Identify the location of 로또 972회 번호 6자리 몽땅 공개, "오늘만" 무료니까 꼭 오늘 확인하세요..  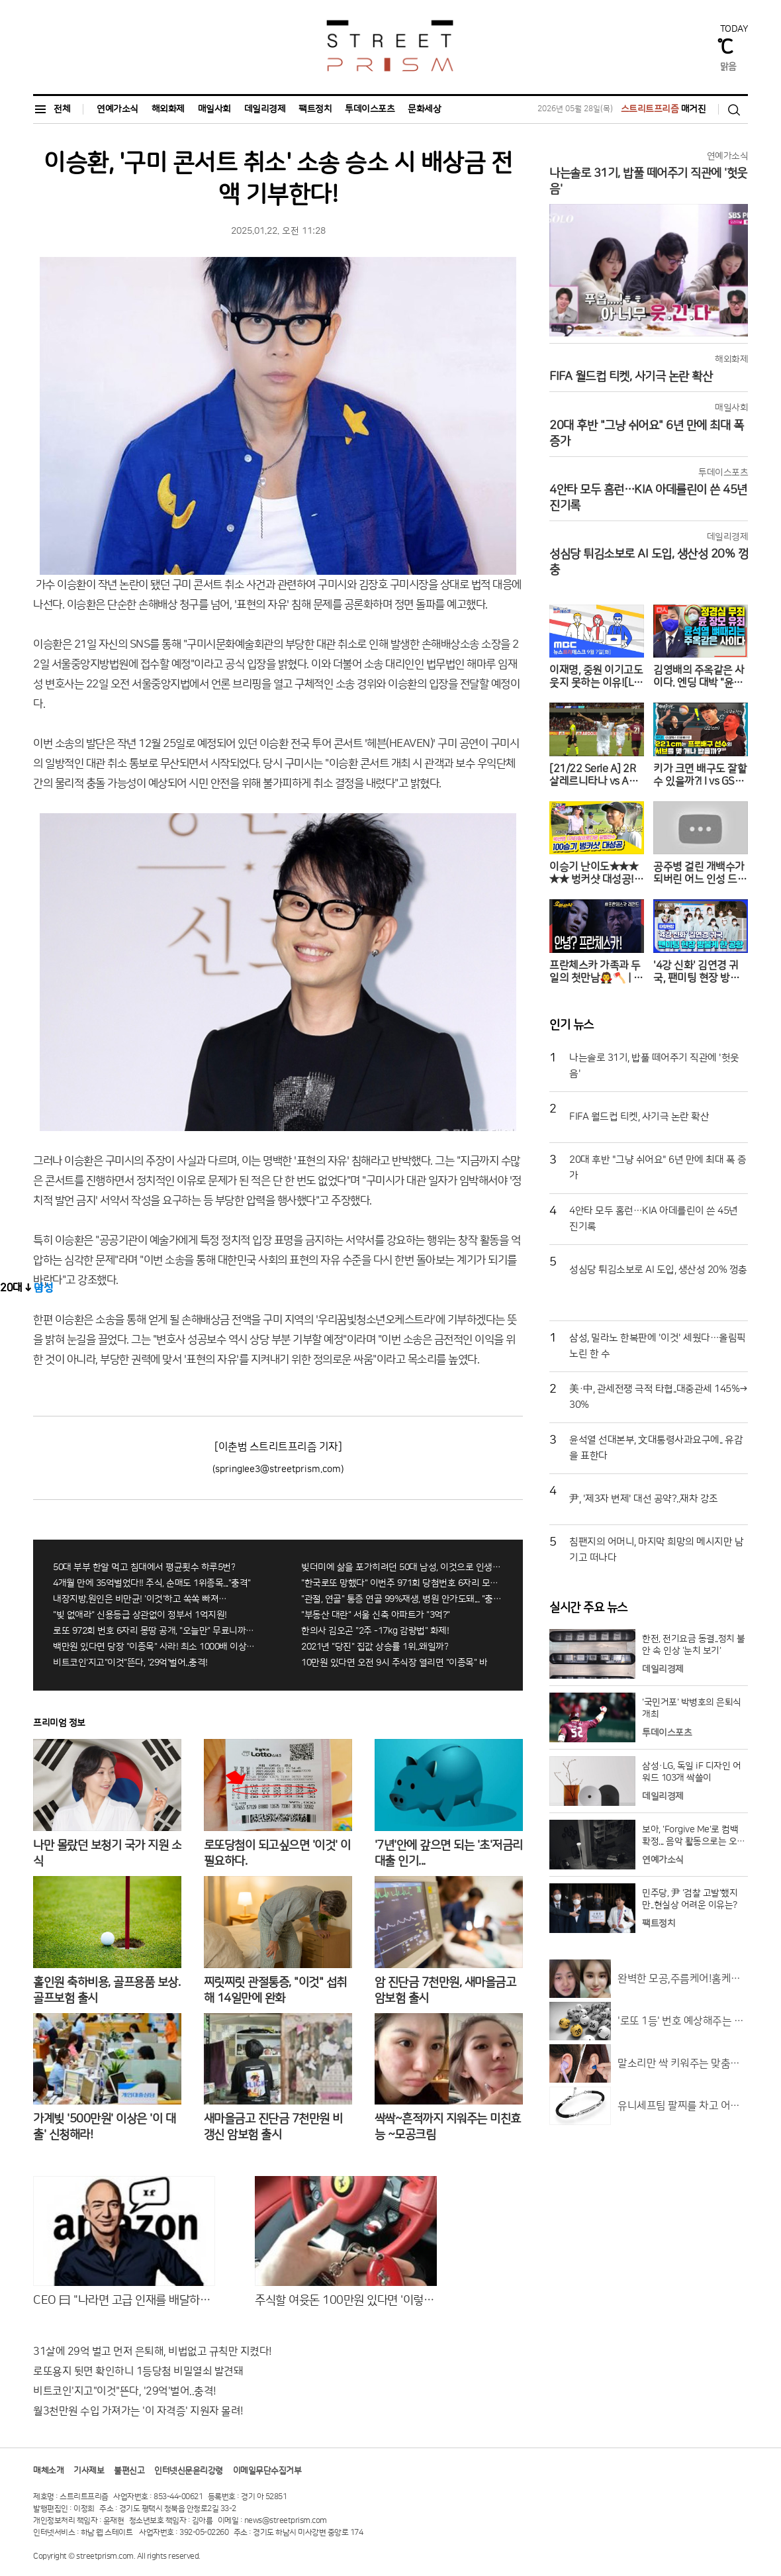
(154, 1631).